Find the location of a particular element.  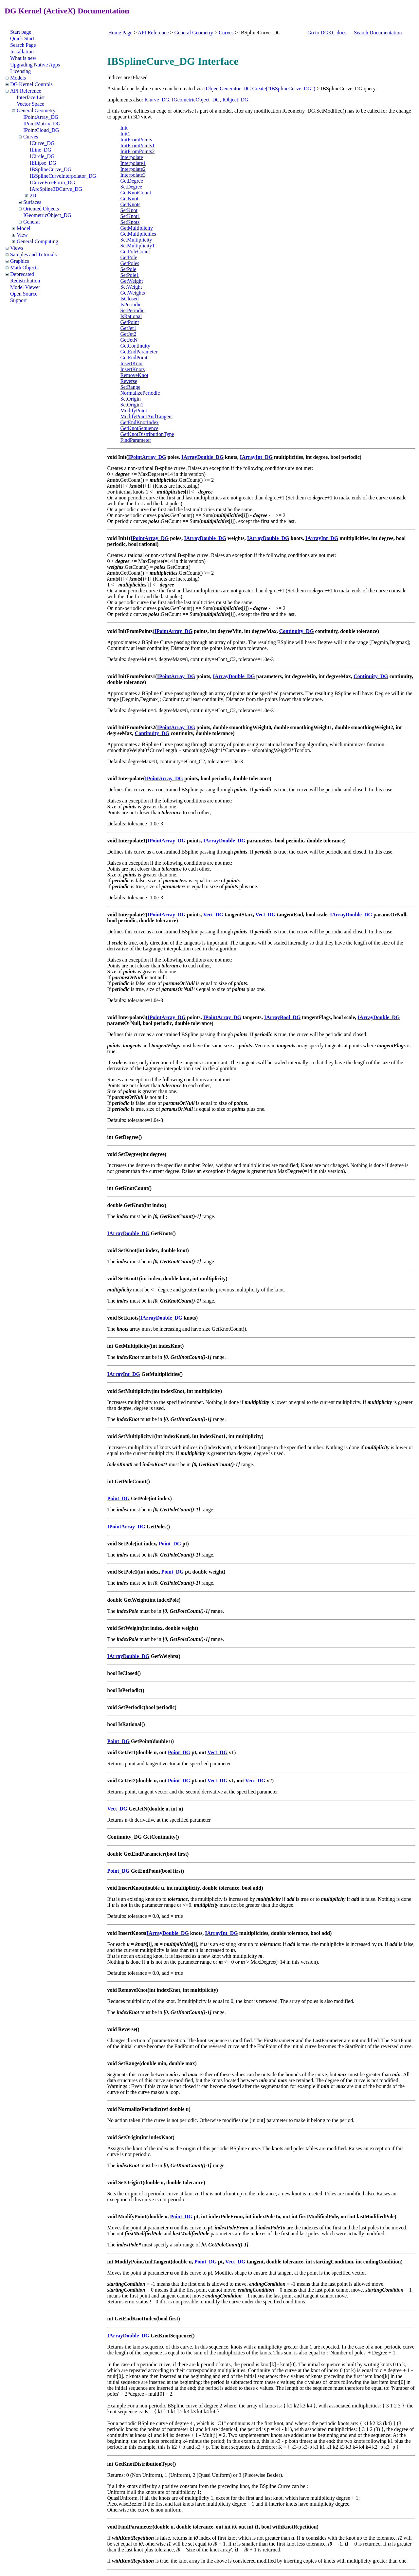

Interface List is located at coordinates (31, 97).